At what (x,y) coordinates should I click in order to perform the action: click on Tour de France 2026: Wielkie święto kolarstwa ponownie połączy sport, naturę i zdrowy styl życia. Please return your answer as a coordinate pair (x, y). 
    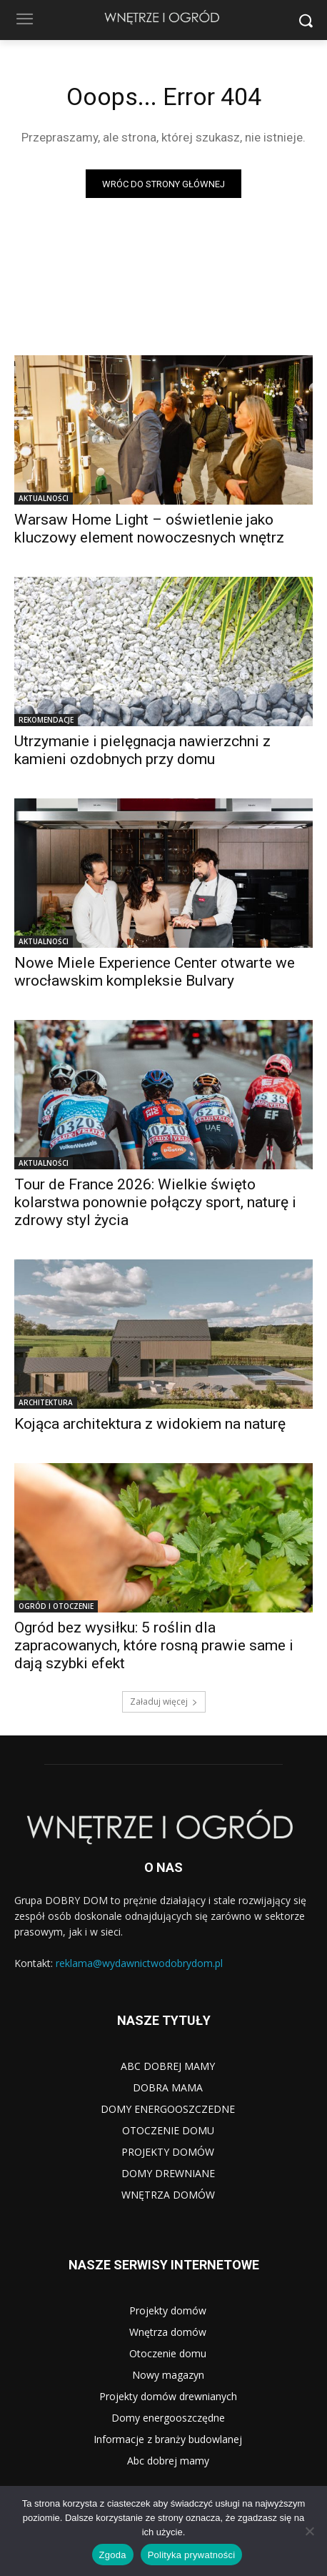
    Looking at the image, I should click on (155, 1202).